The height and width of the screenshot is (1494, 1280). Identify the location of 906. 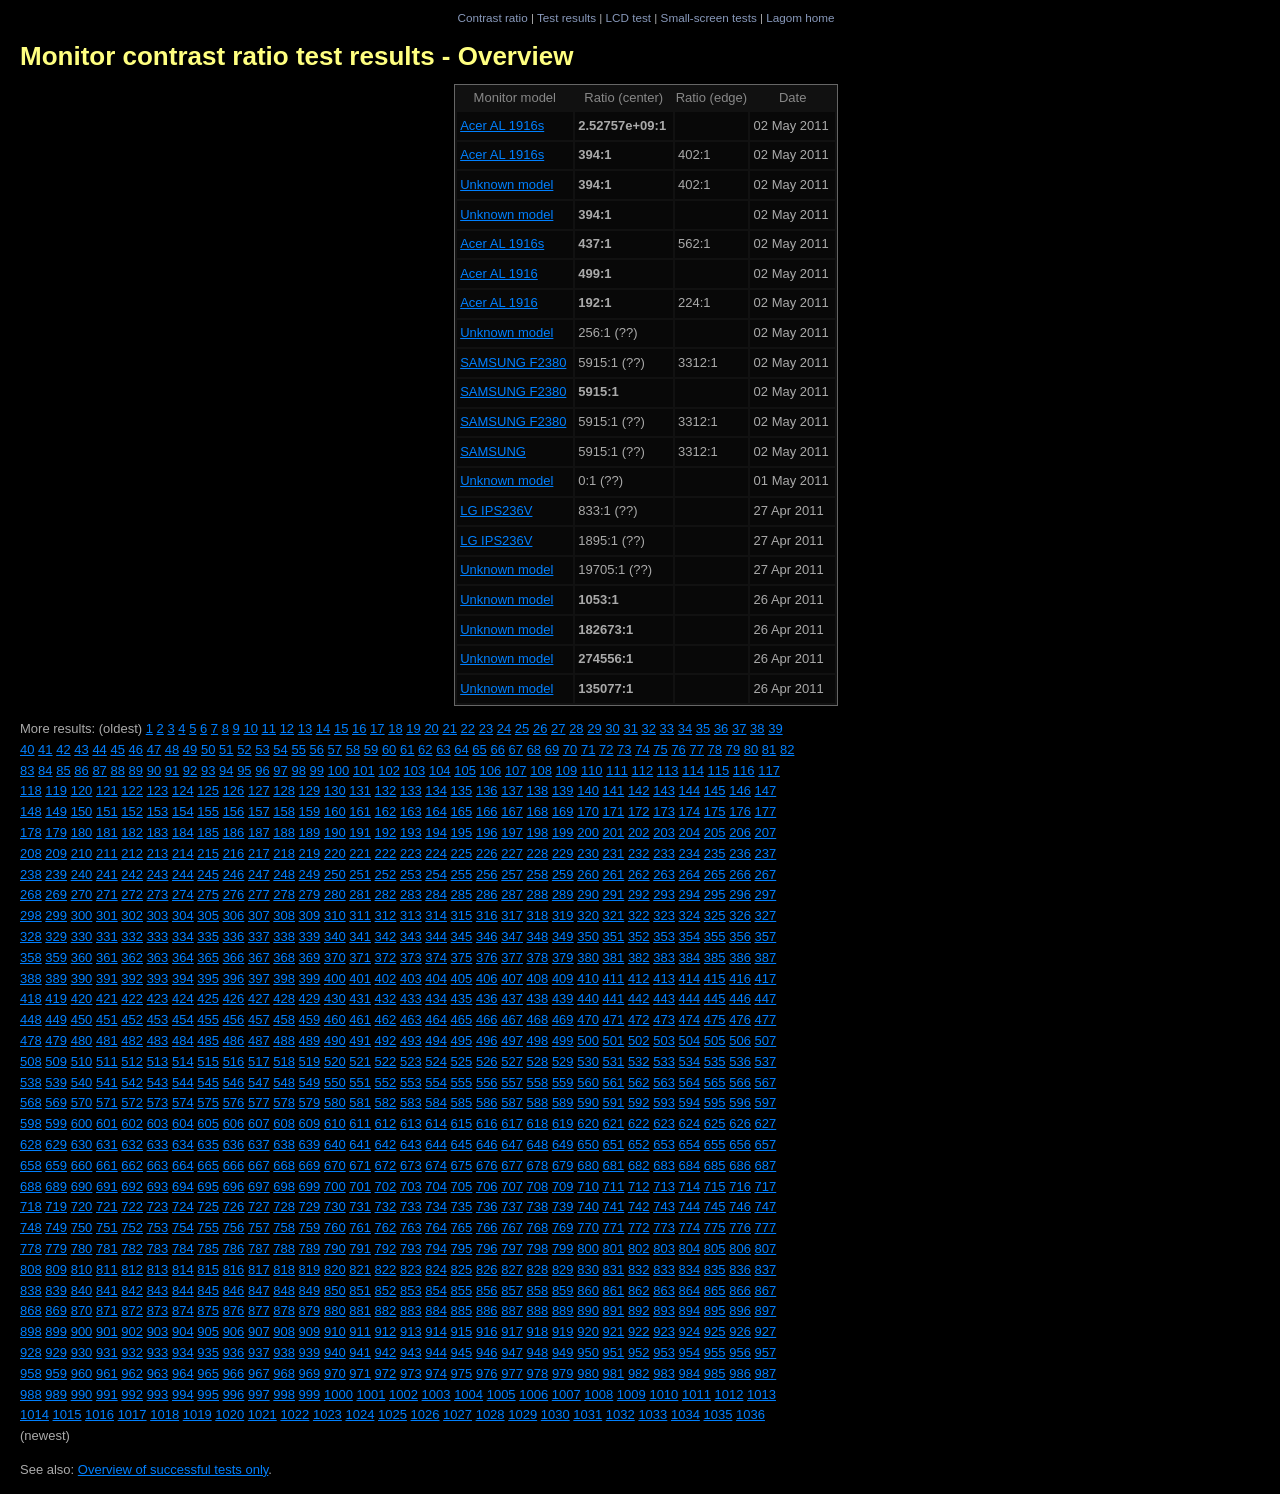
(234, 1331).